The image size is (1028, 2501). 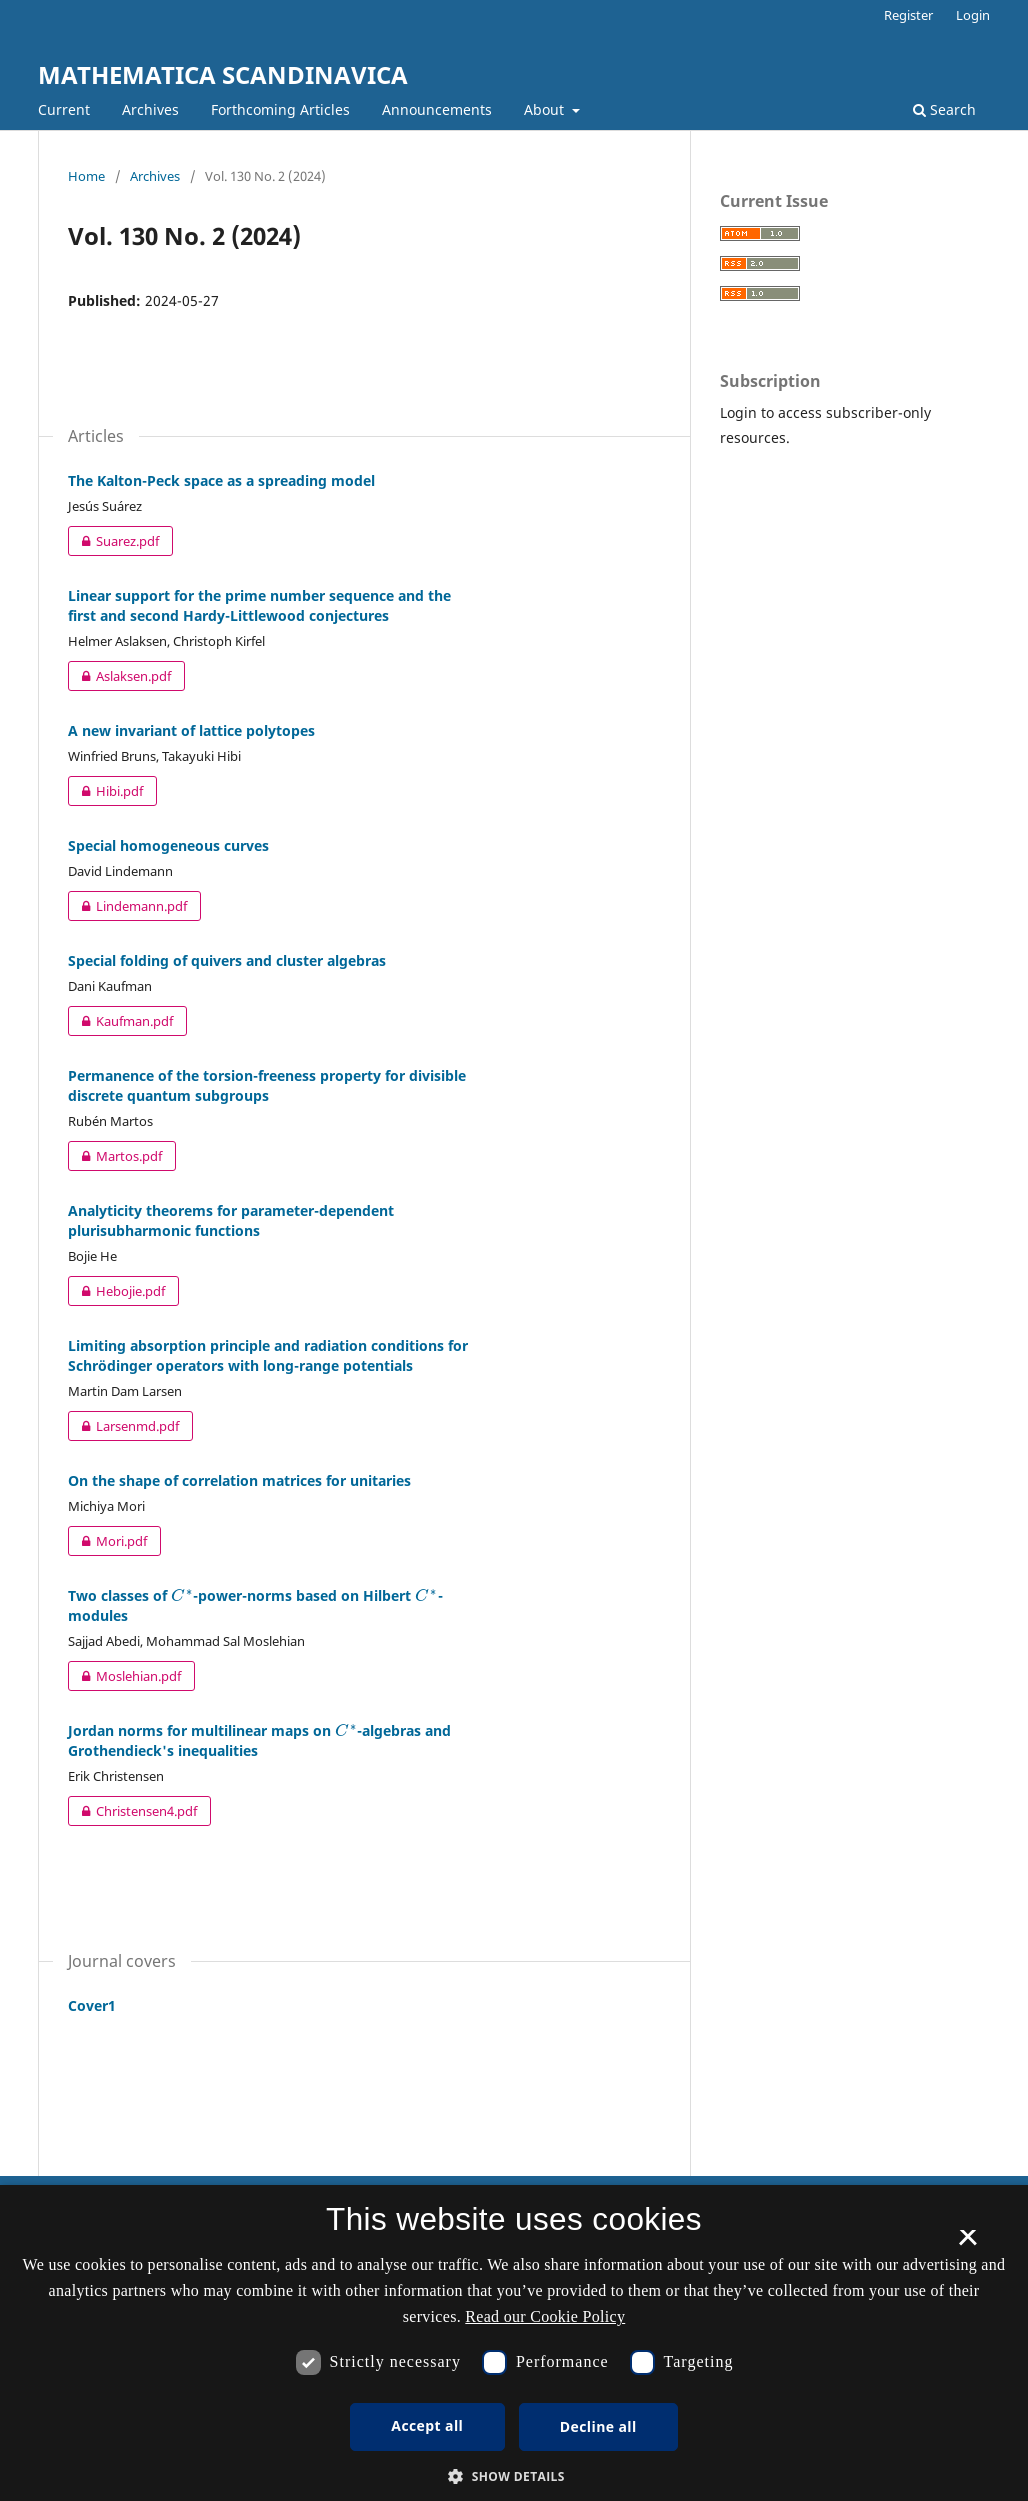 What do you see at coordinates (123, 1426) in the screenshot?
I see `Larsenmd.pdf` at bounding box center [123, 1426].